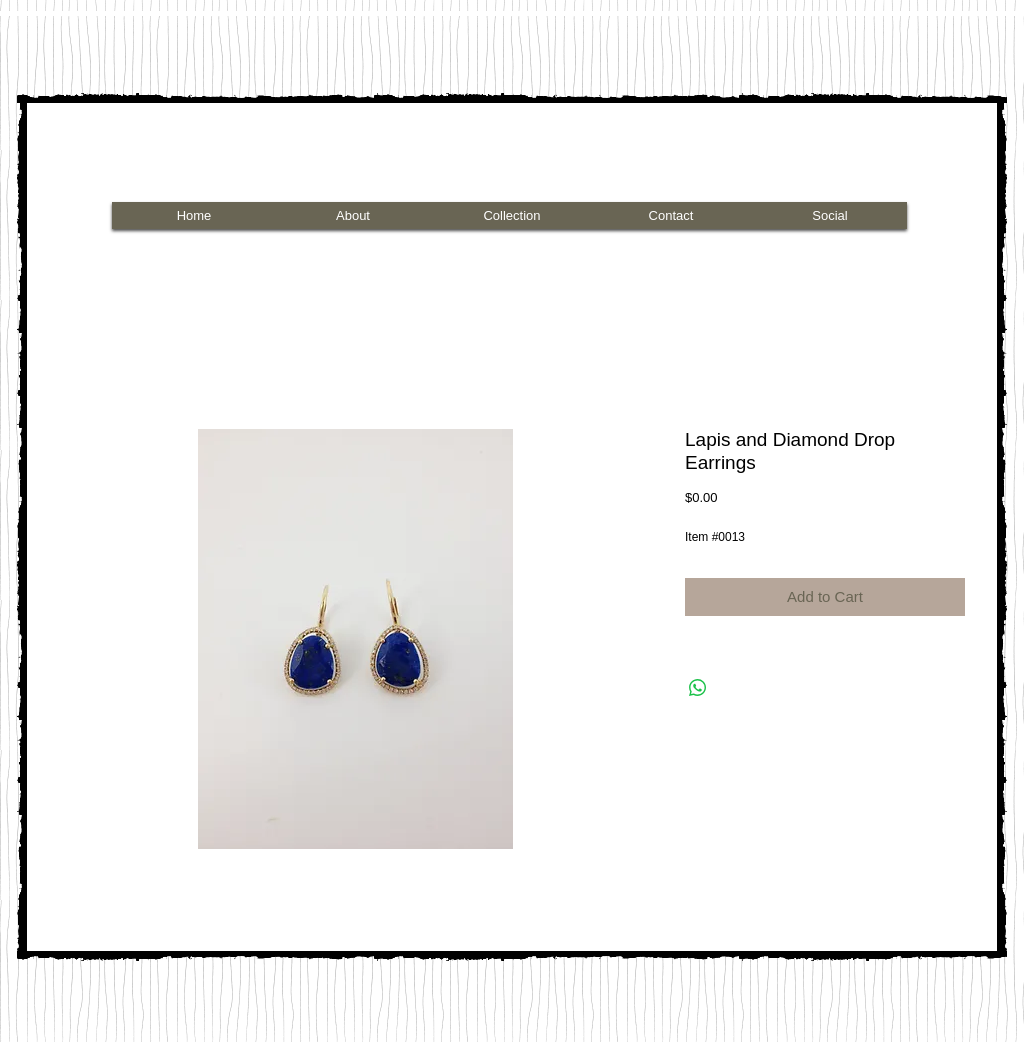 Image resolution: width=1024 pixels, height=1042 pixels. What do you see at coordinates (698, 688) in the screenshot?
I see `[Share on WhatsApp]` at bounding box center [698, 688].